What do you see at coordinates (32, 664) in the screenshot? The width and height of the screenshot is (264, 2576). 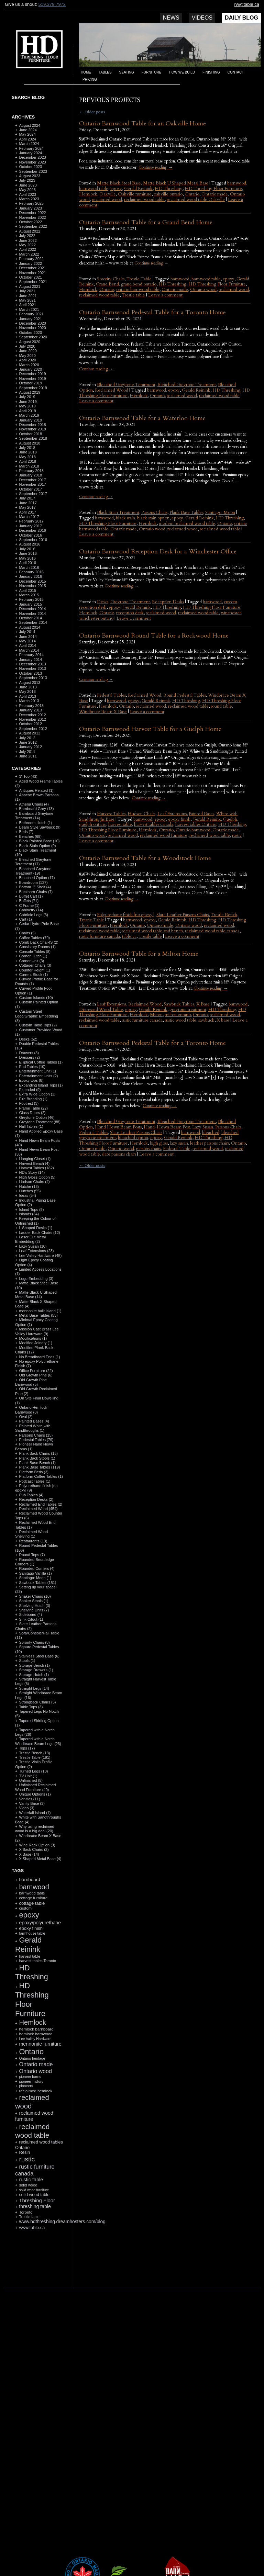 I see `December 2013` at bounding box center [32, 664].